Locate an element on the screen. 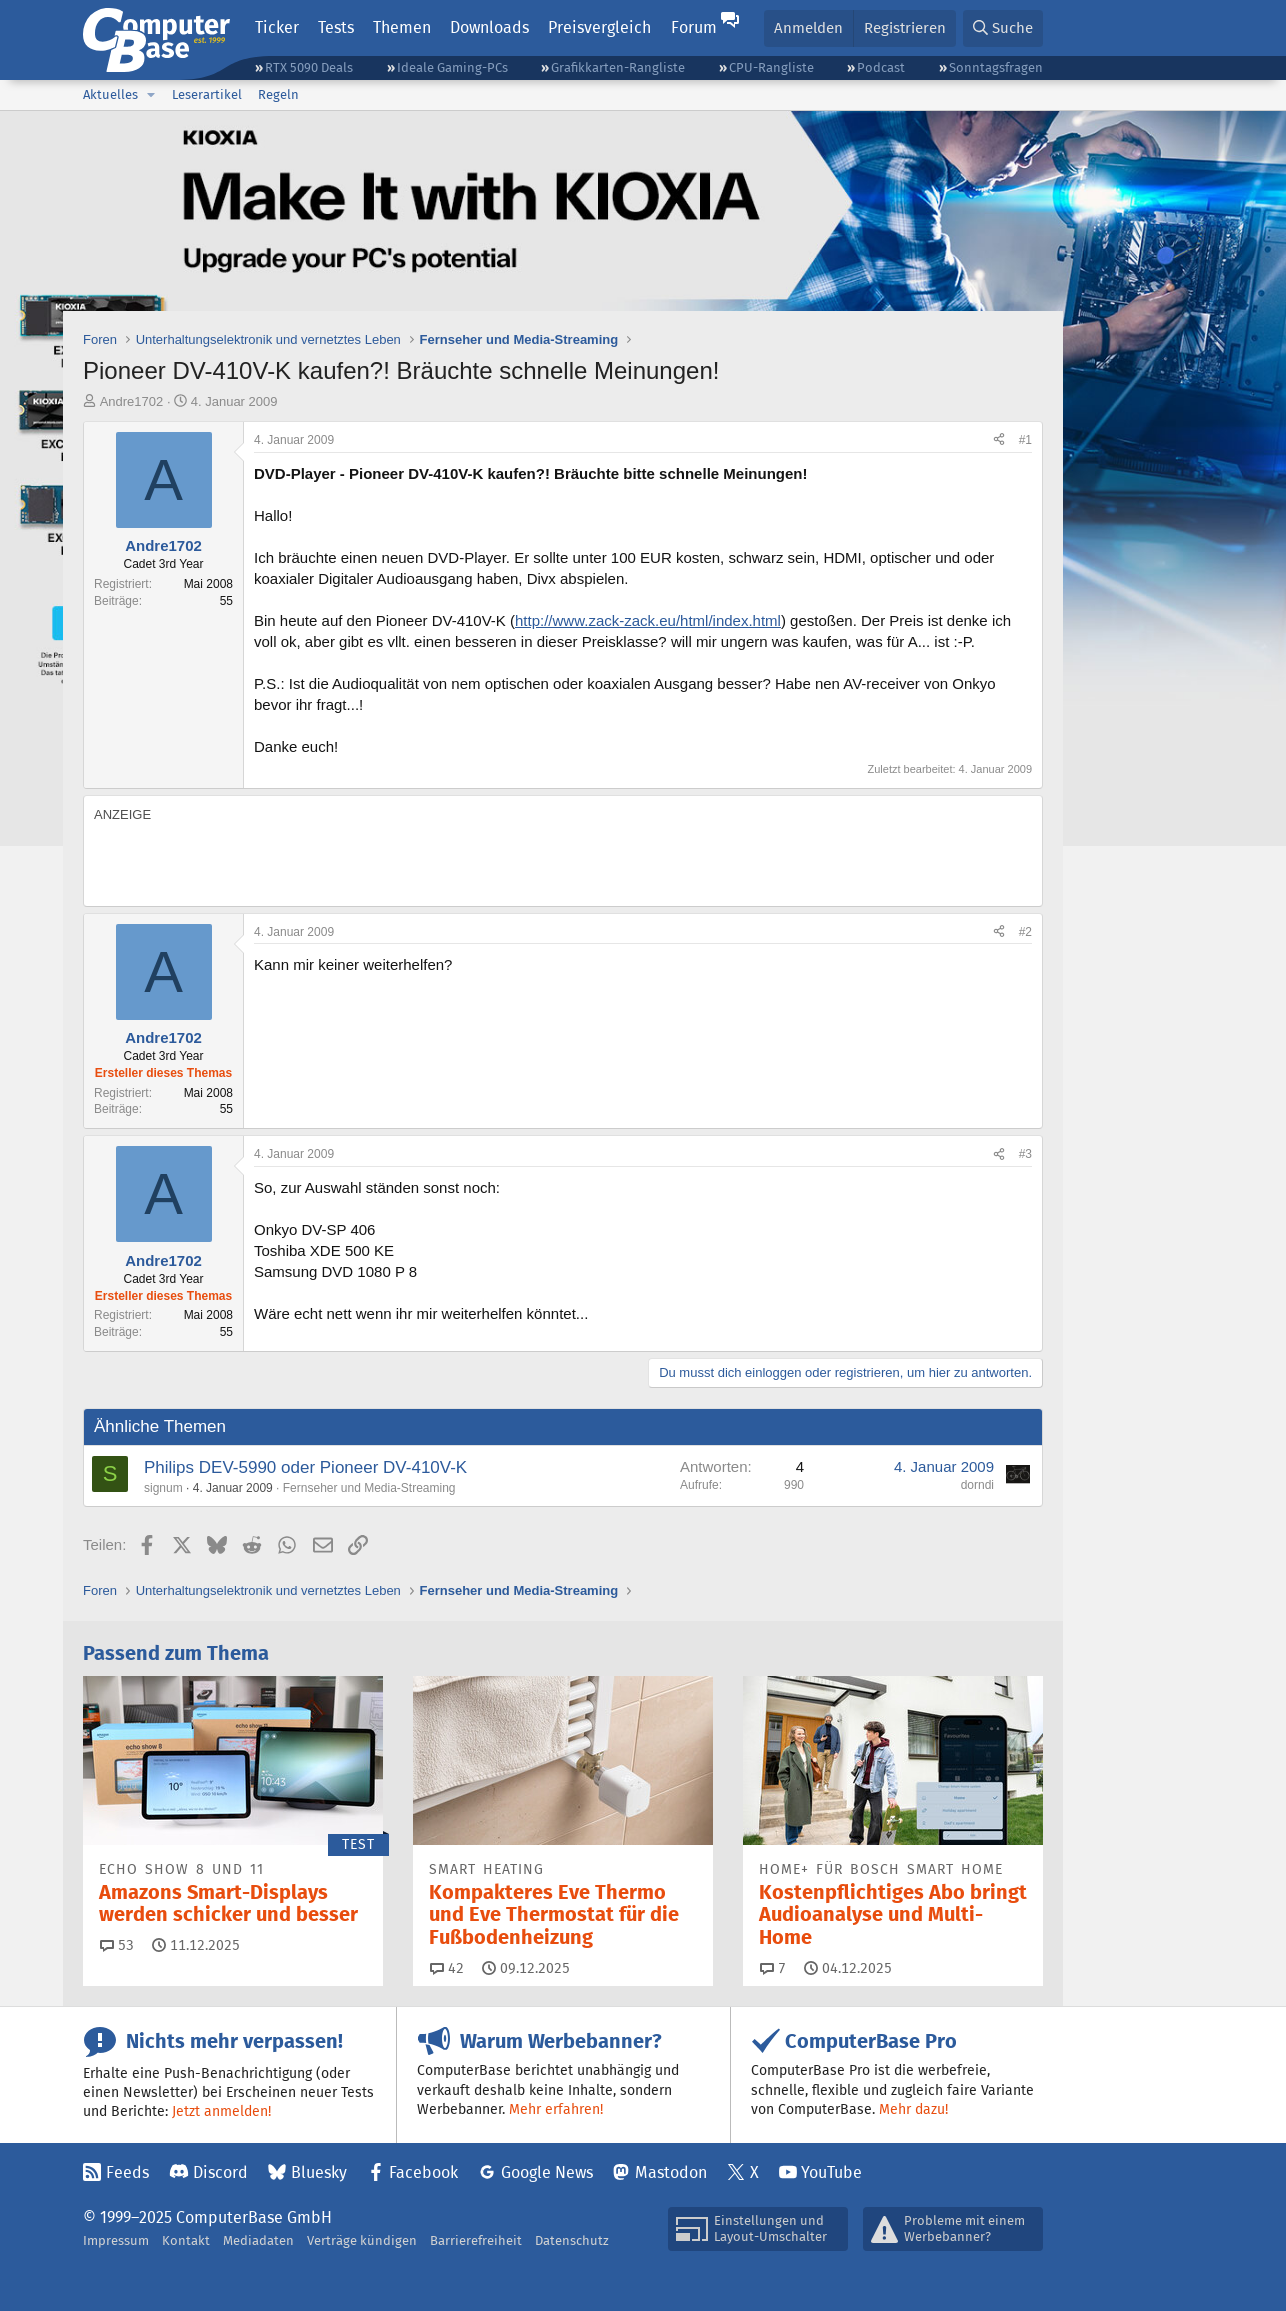 This screenshot has height=2311, width=1286. Barrierefreiheit is located at coordinates (476, 2240).